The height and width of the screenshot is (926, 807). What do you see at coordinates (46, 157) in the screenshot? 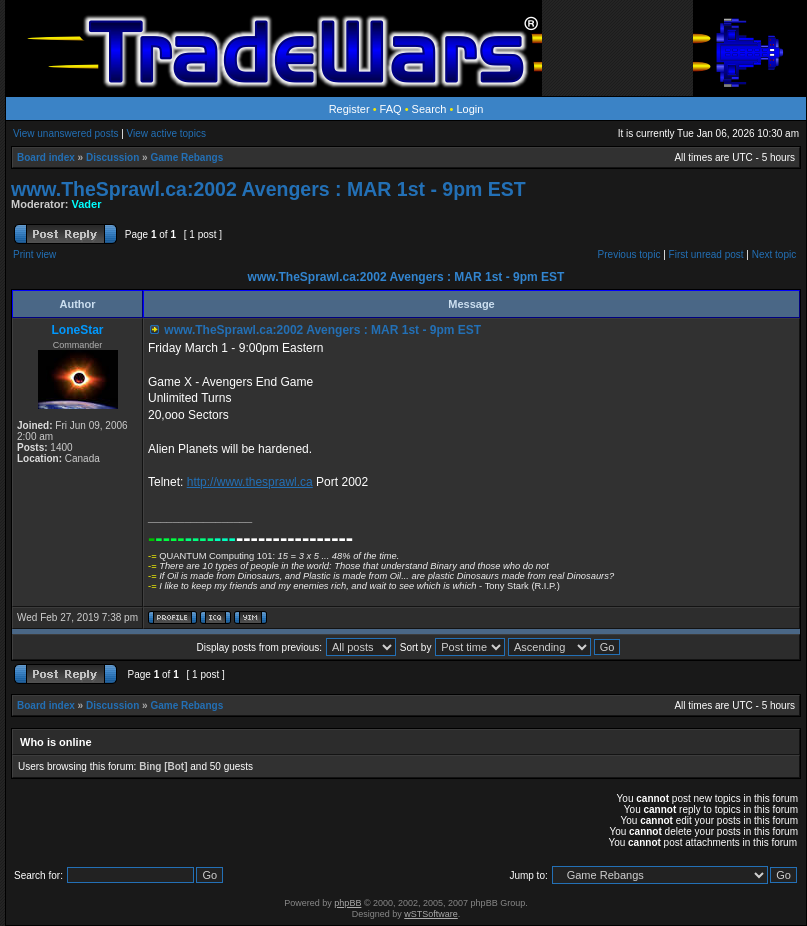
I see `Board index` at bounding box center [46, 157].